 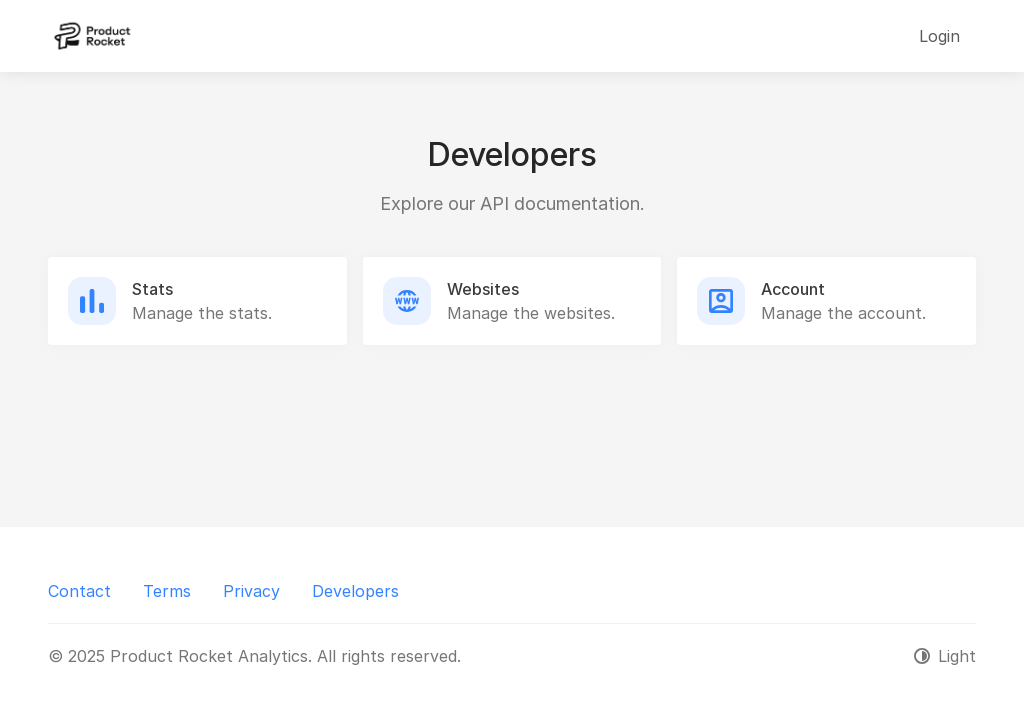 What do you see at coordinates (793, 289) in the screenshot?
I see `Account` at bounding box center [793, 289].